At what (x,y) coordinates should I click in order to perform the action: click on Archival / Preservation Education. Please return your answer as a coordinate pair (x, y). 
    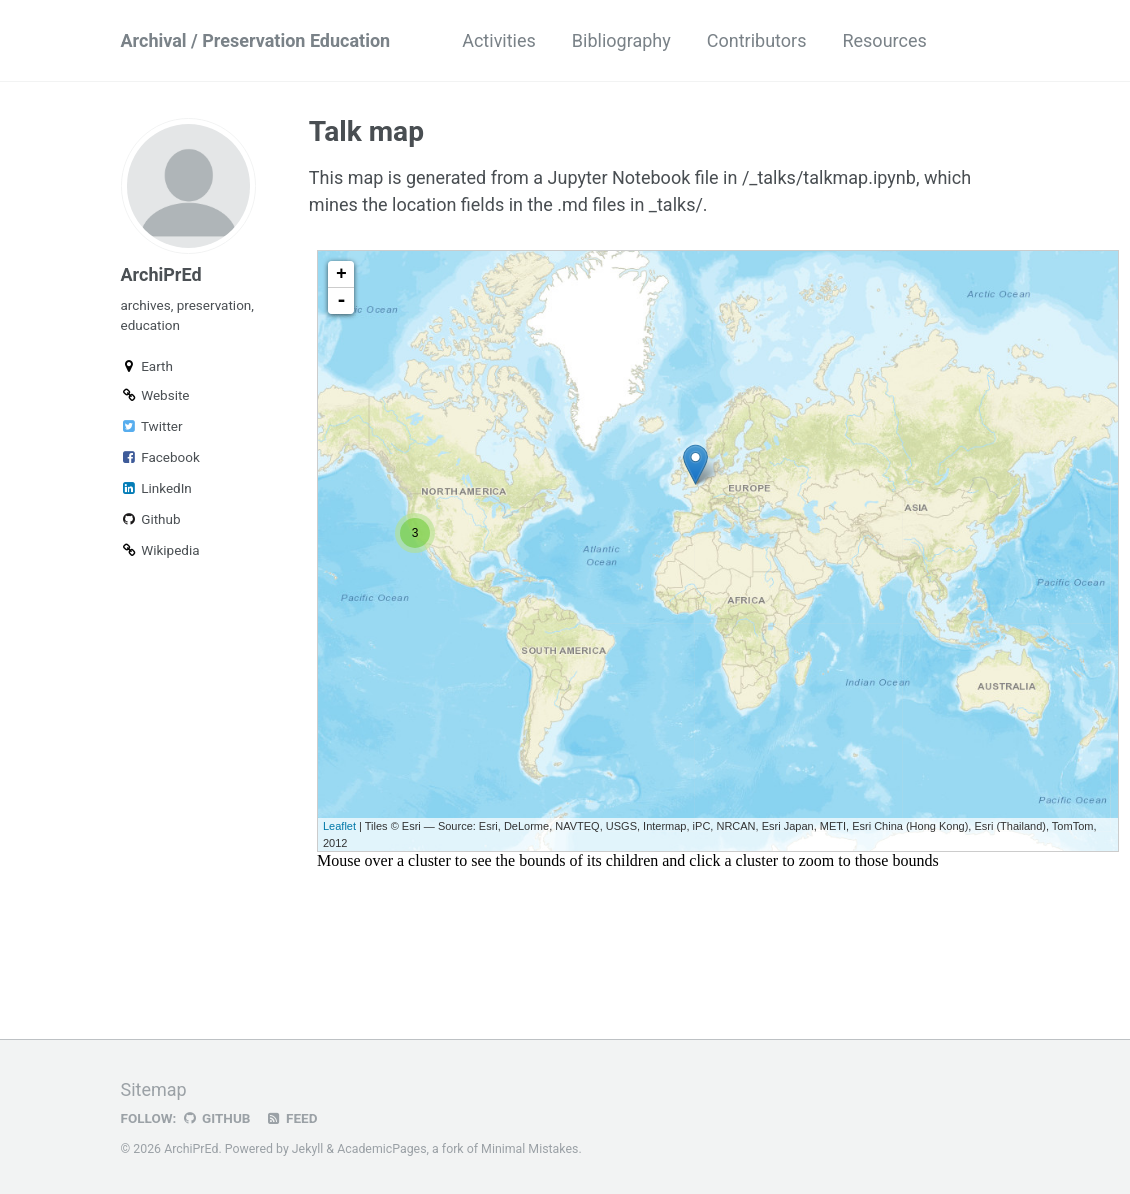
    Looking at the image, I should click on (256, 40).